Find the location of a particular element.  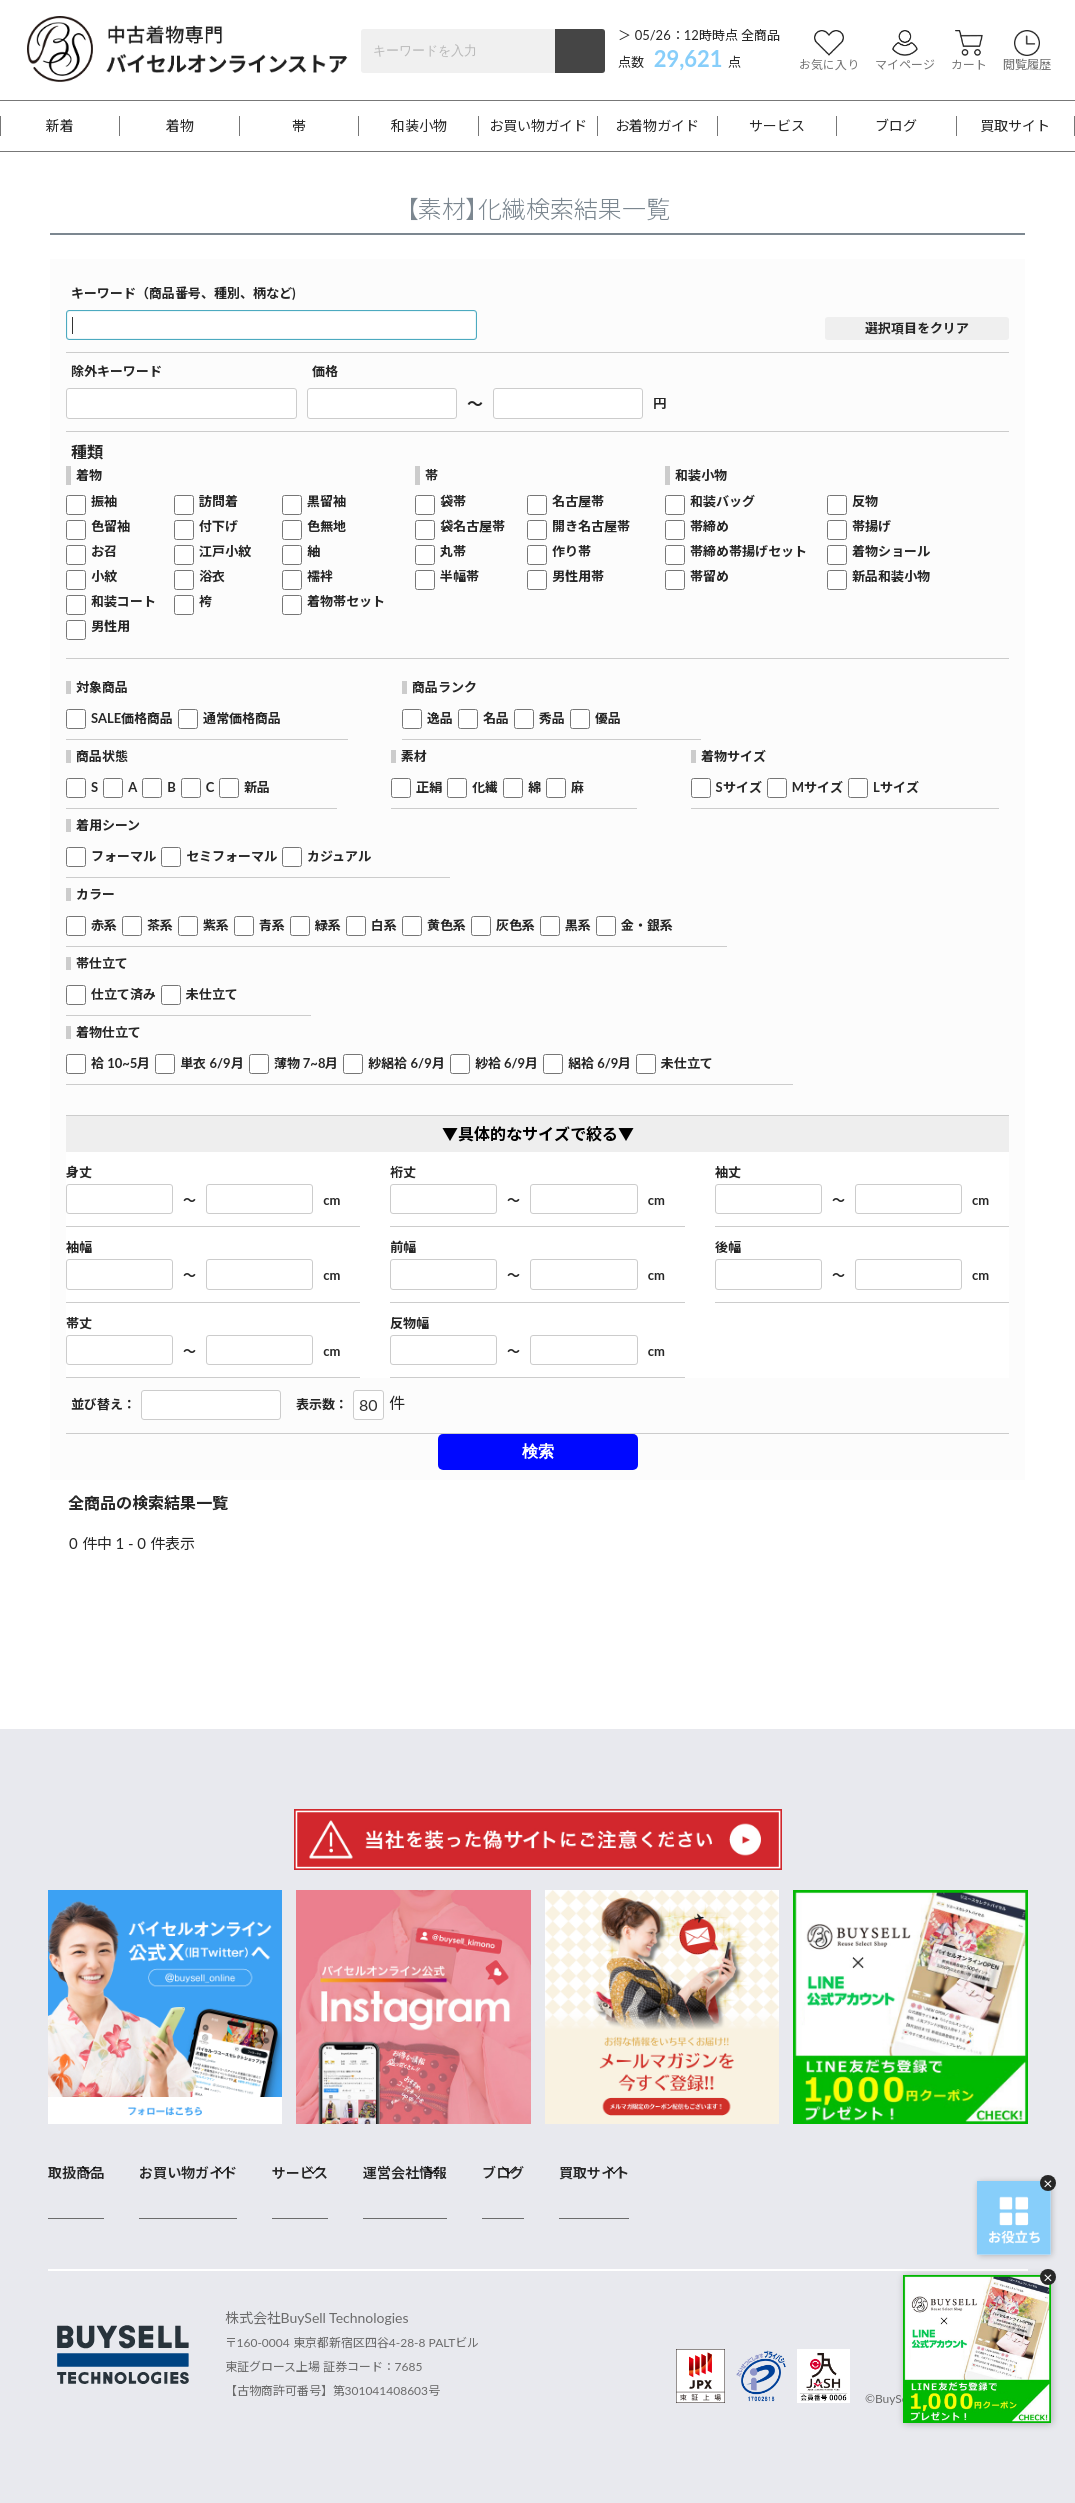

買取サイト is located at coordinates (1015, 126).